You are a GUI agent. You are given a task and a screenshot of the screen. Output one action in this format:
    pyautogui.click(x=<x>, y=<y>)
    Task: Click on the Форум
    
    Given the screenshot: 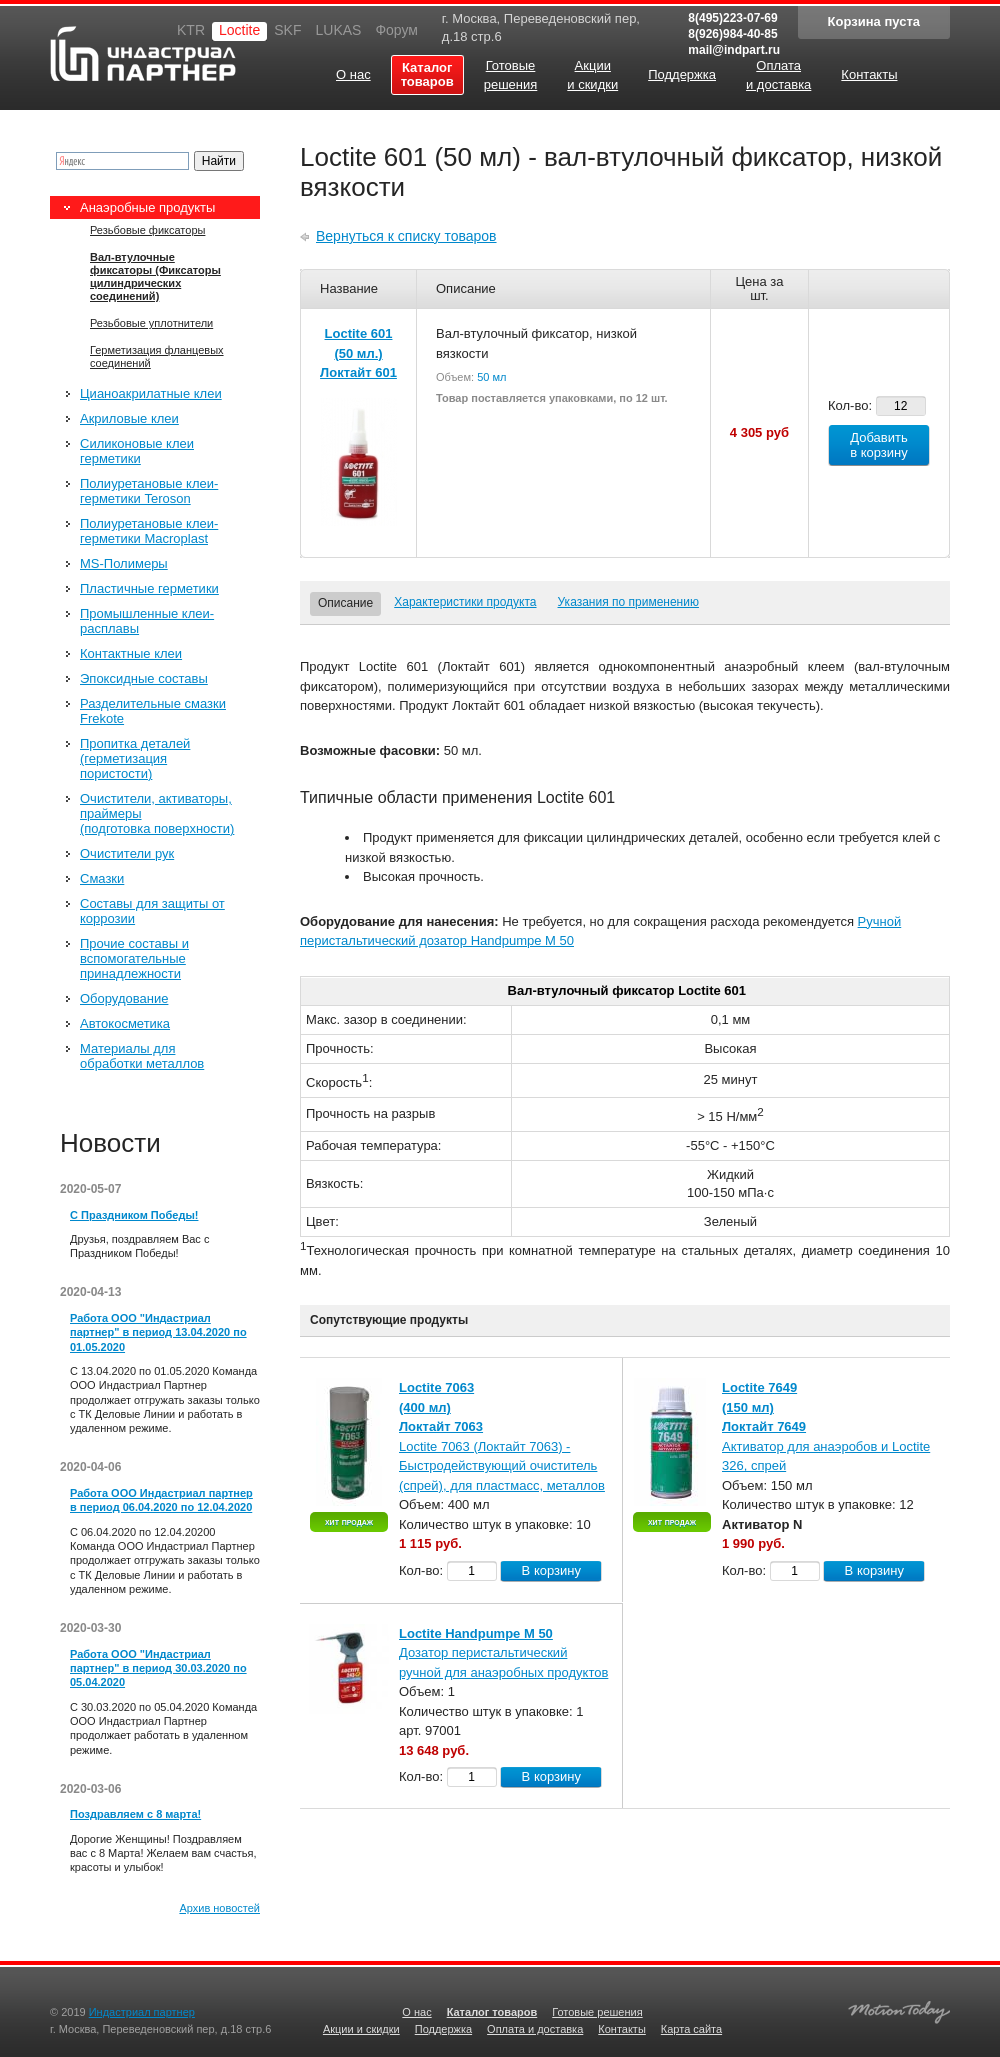 What is the action you would take?
    pyautogui.click(x=396, y=30)
    